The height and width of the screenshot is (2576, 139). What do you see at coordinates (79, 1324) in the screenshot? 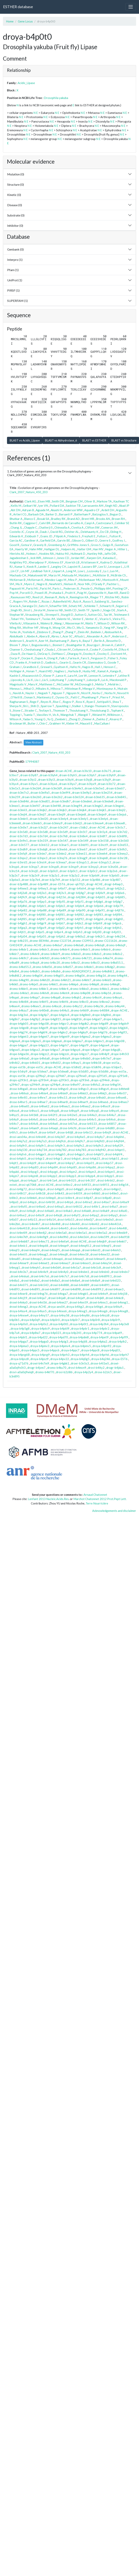
I see `droya-b4p0t1` at bounding box center [79, 1324].